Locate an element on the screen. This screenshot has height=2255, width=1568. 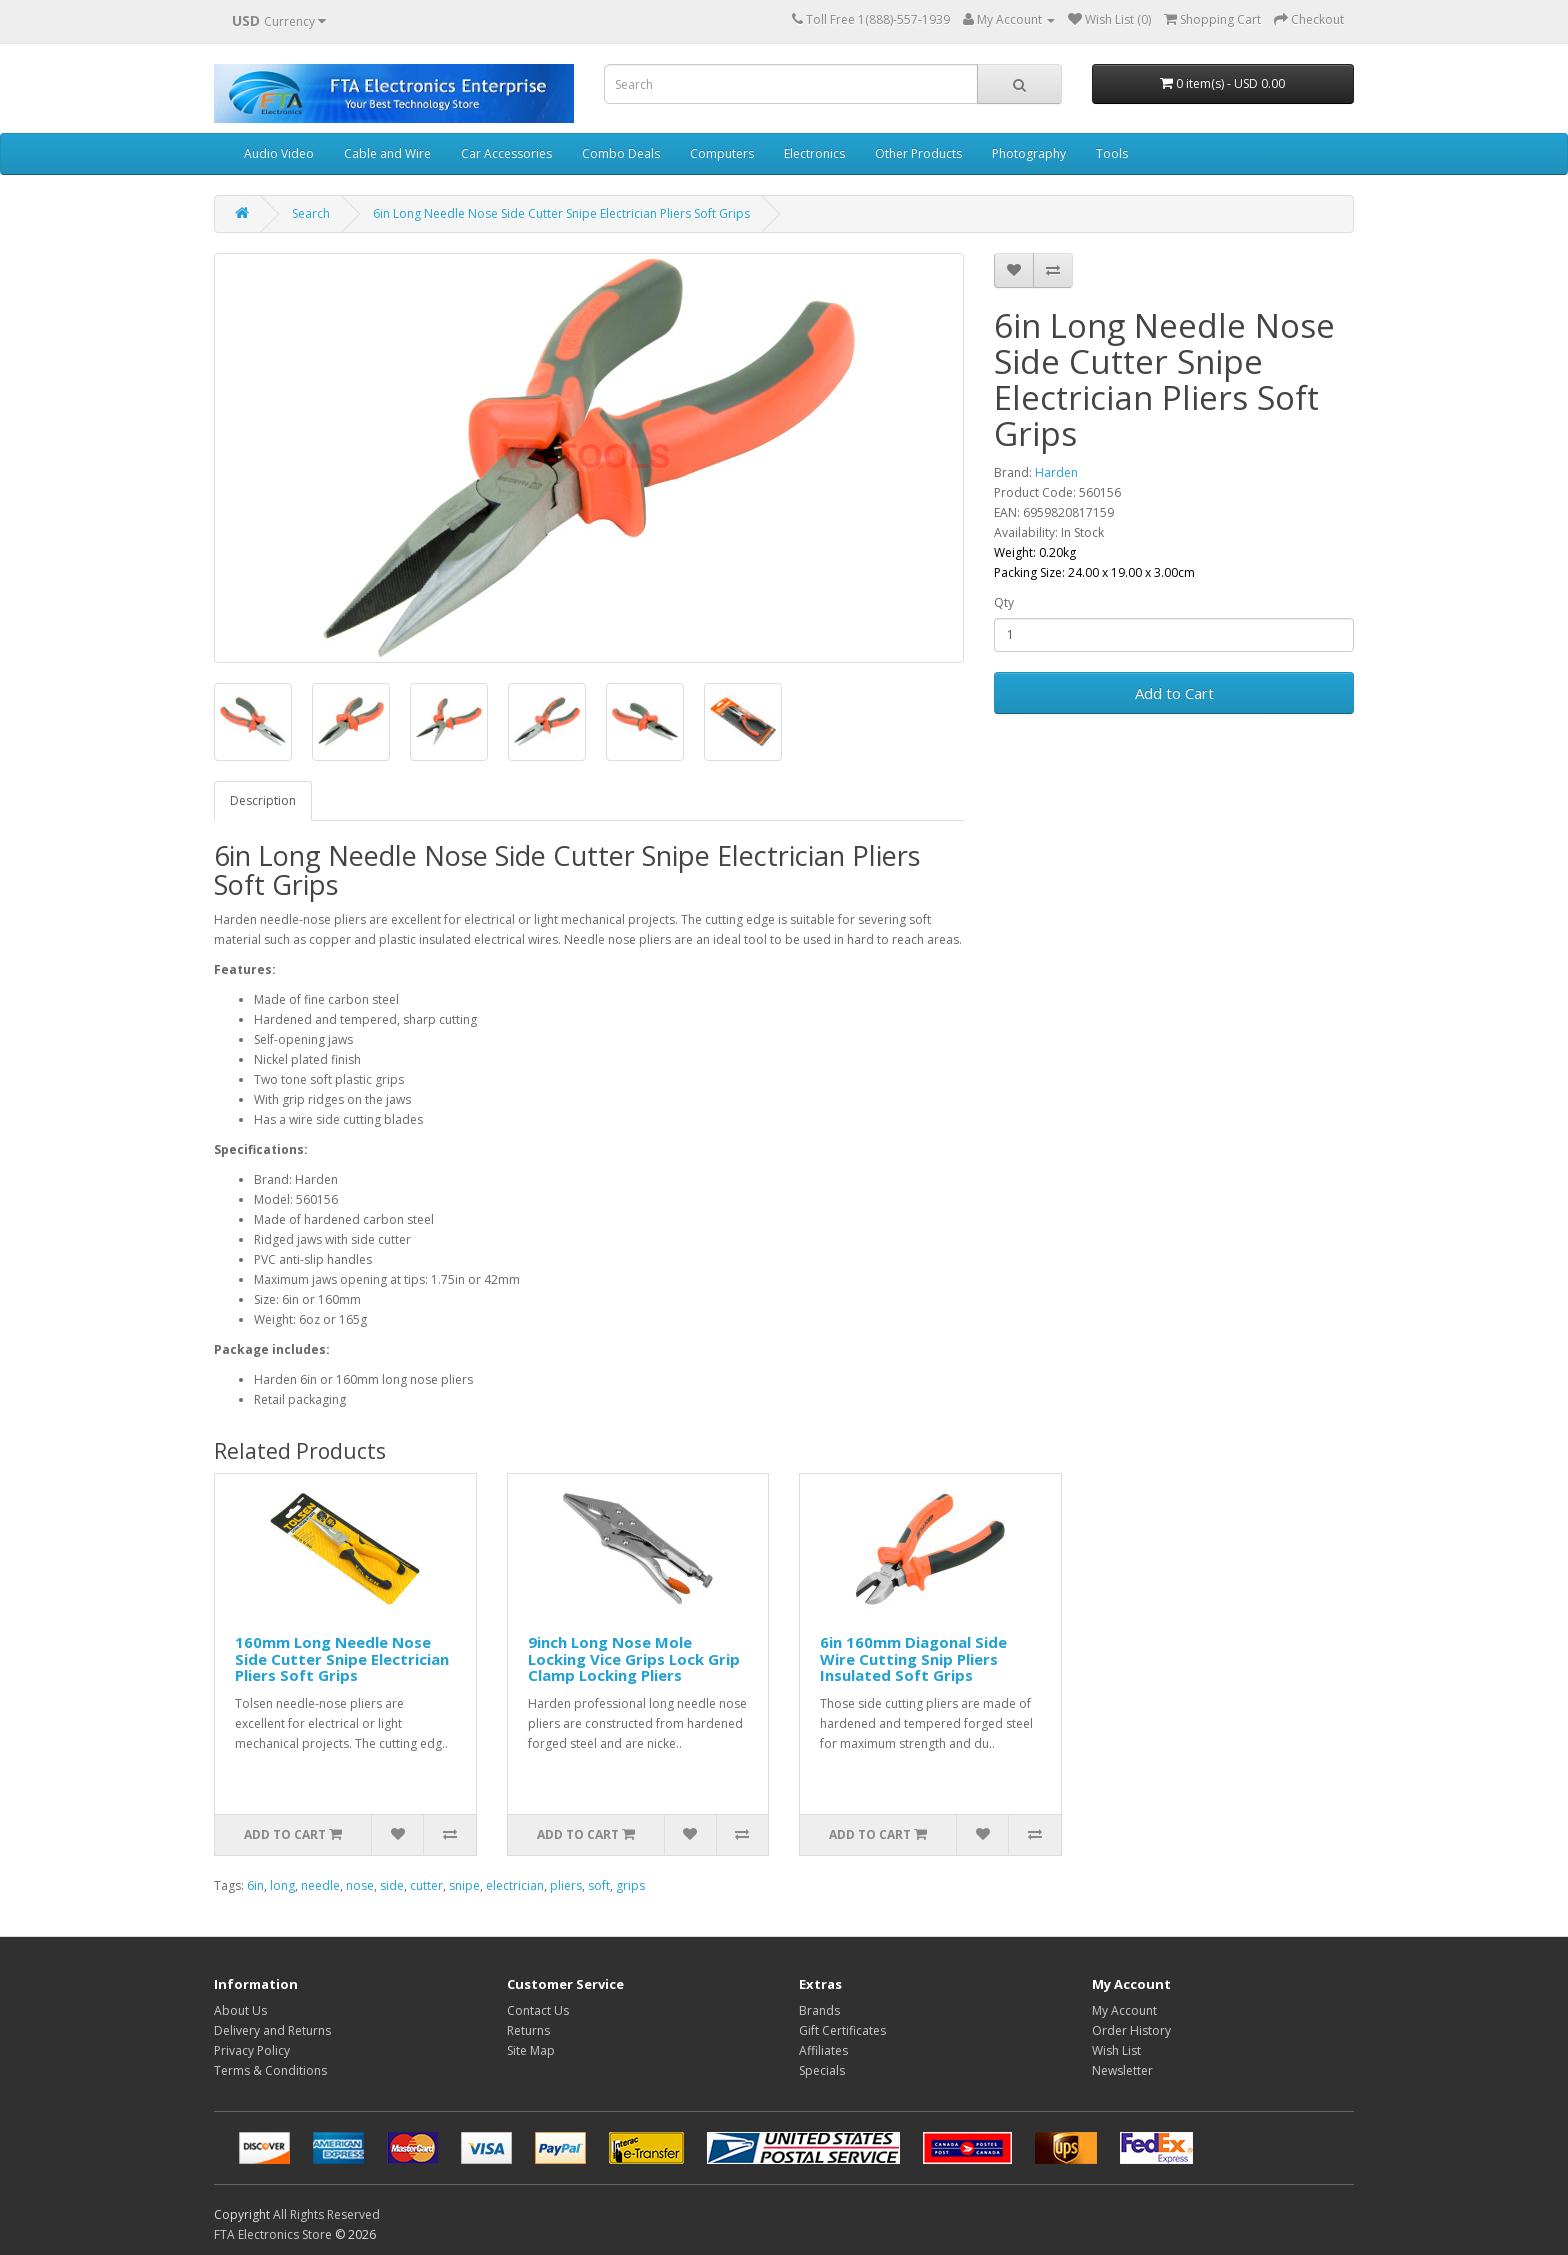
About Us is located at coordinates (240, 2010).